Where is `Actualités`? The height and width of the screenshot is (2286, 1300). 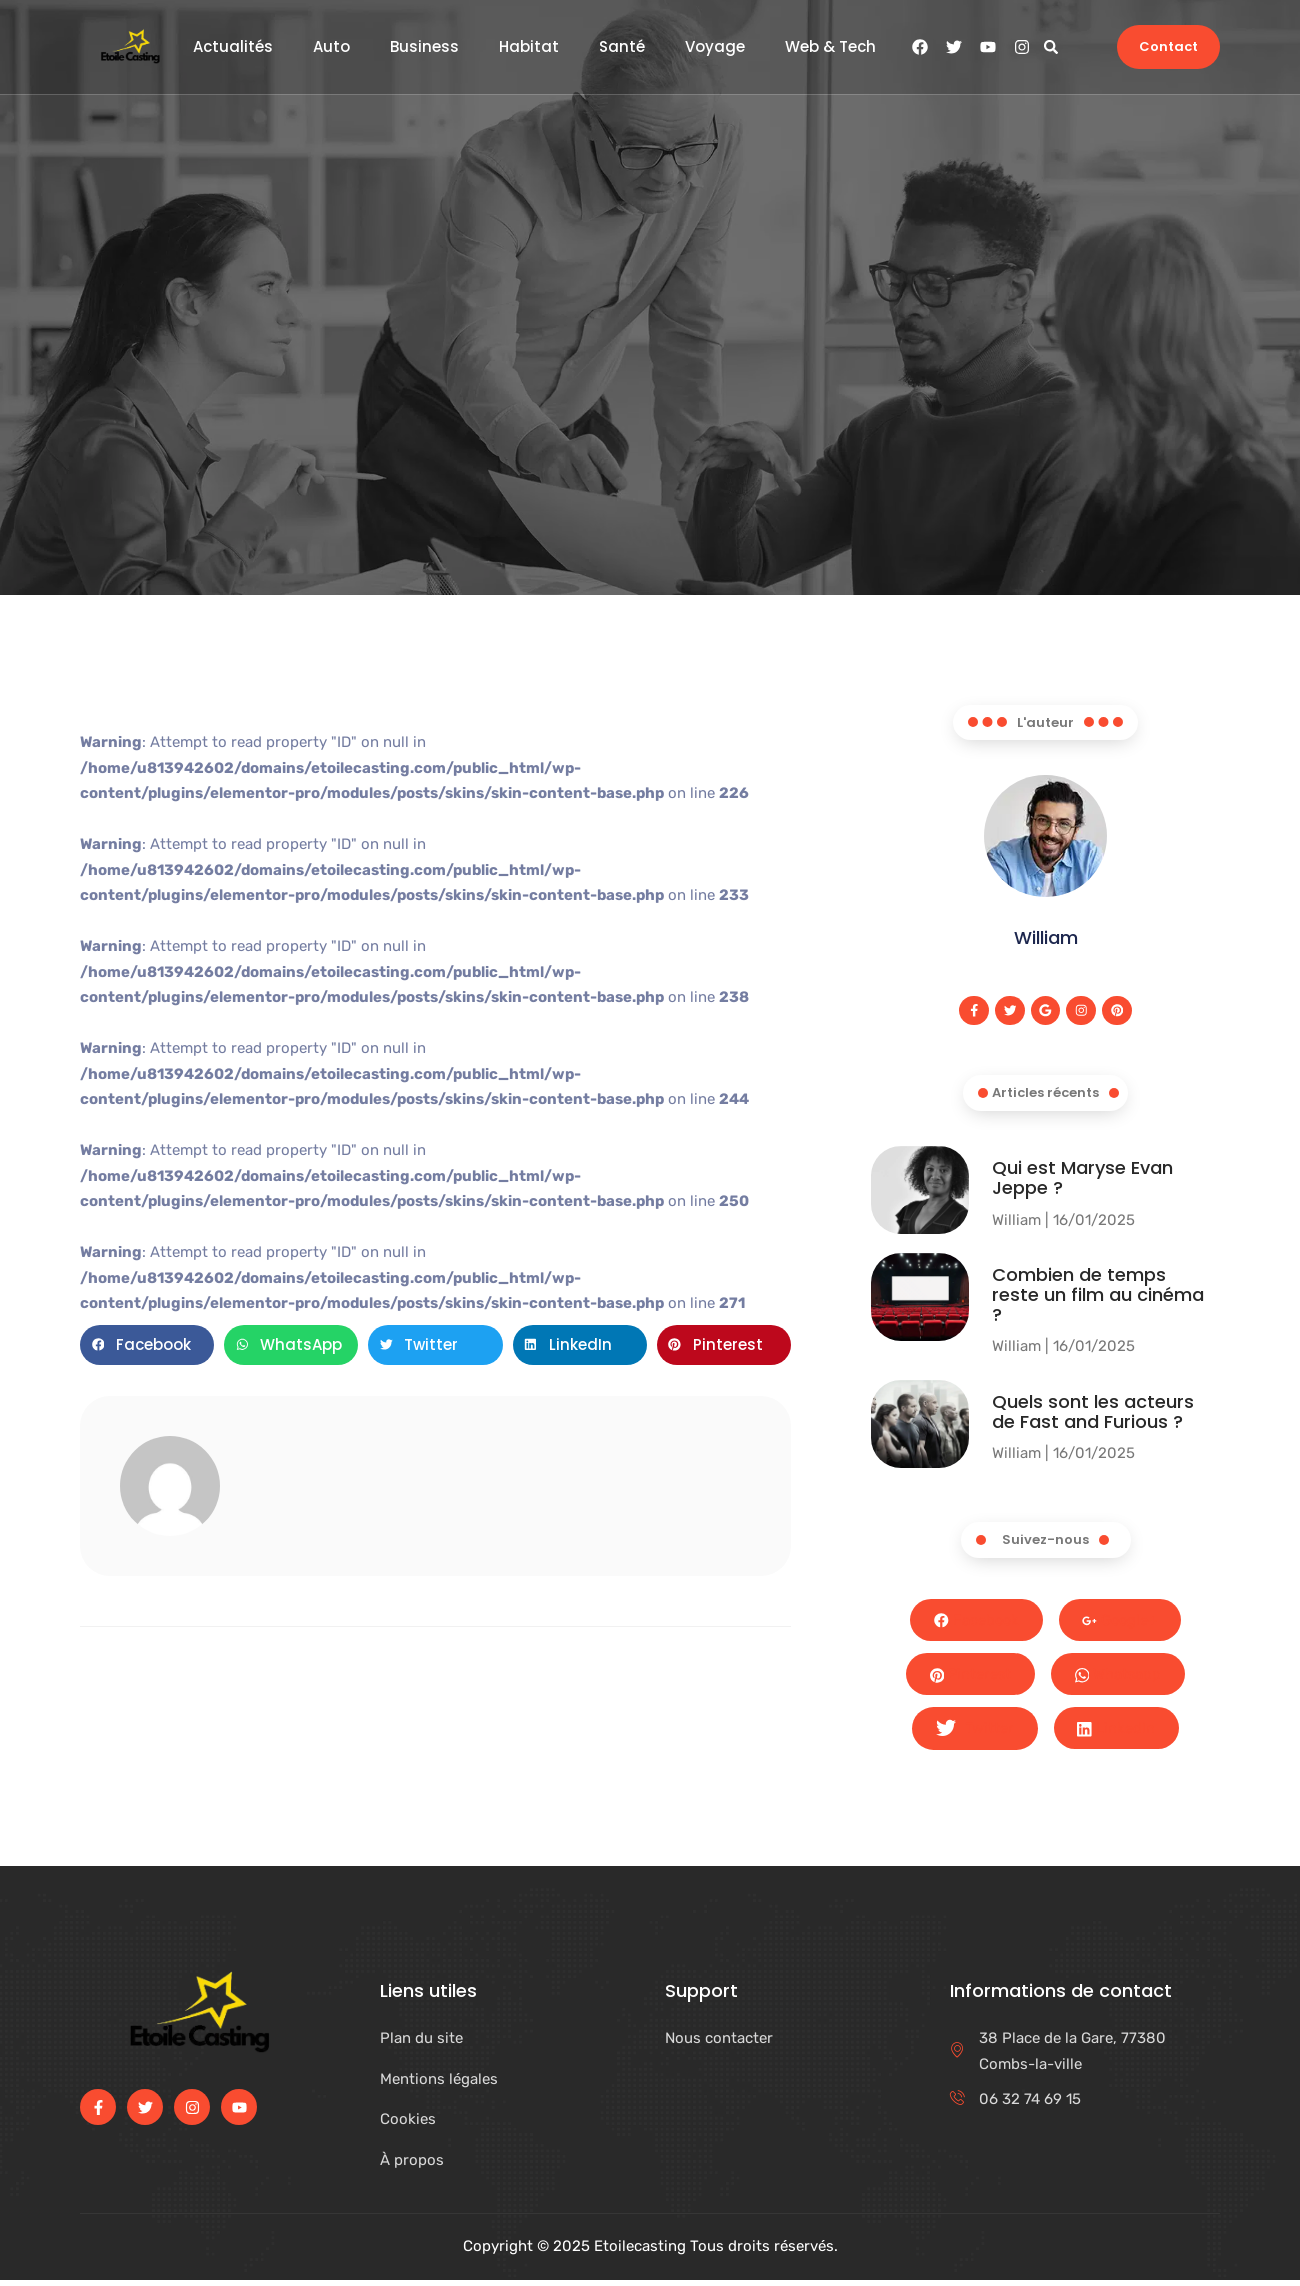 Actualités is located at coordinates (233, 47).